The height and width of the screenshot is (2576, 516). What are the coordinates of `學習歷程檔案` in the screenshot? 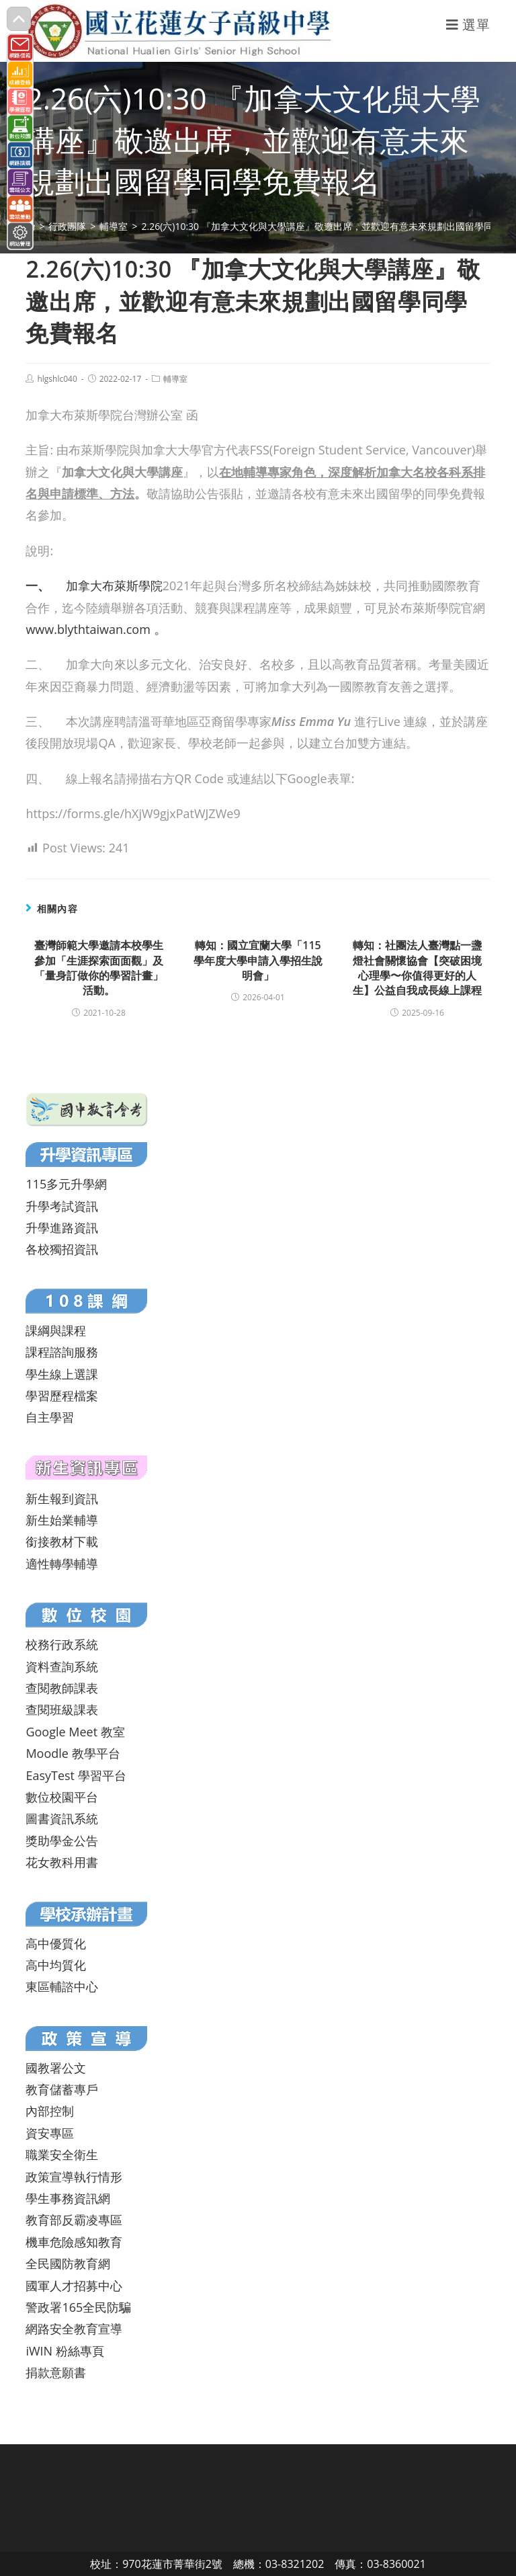 It's located at (62, 1395).